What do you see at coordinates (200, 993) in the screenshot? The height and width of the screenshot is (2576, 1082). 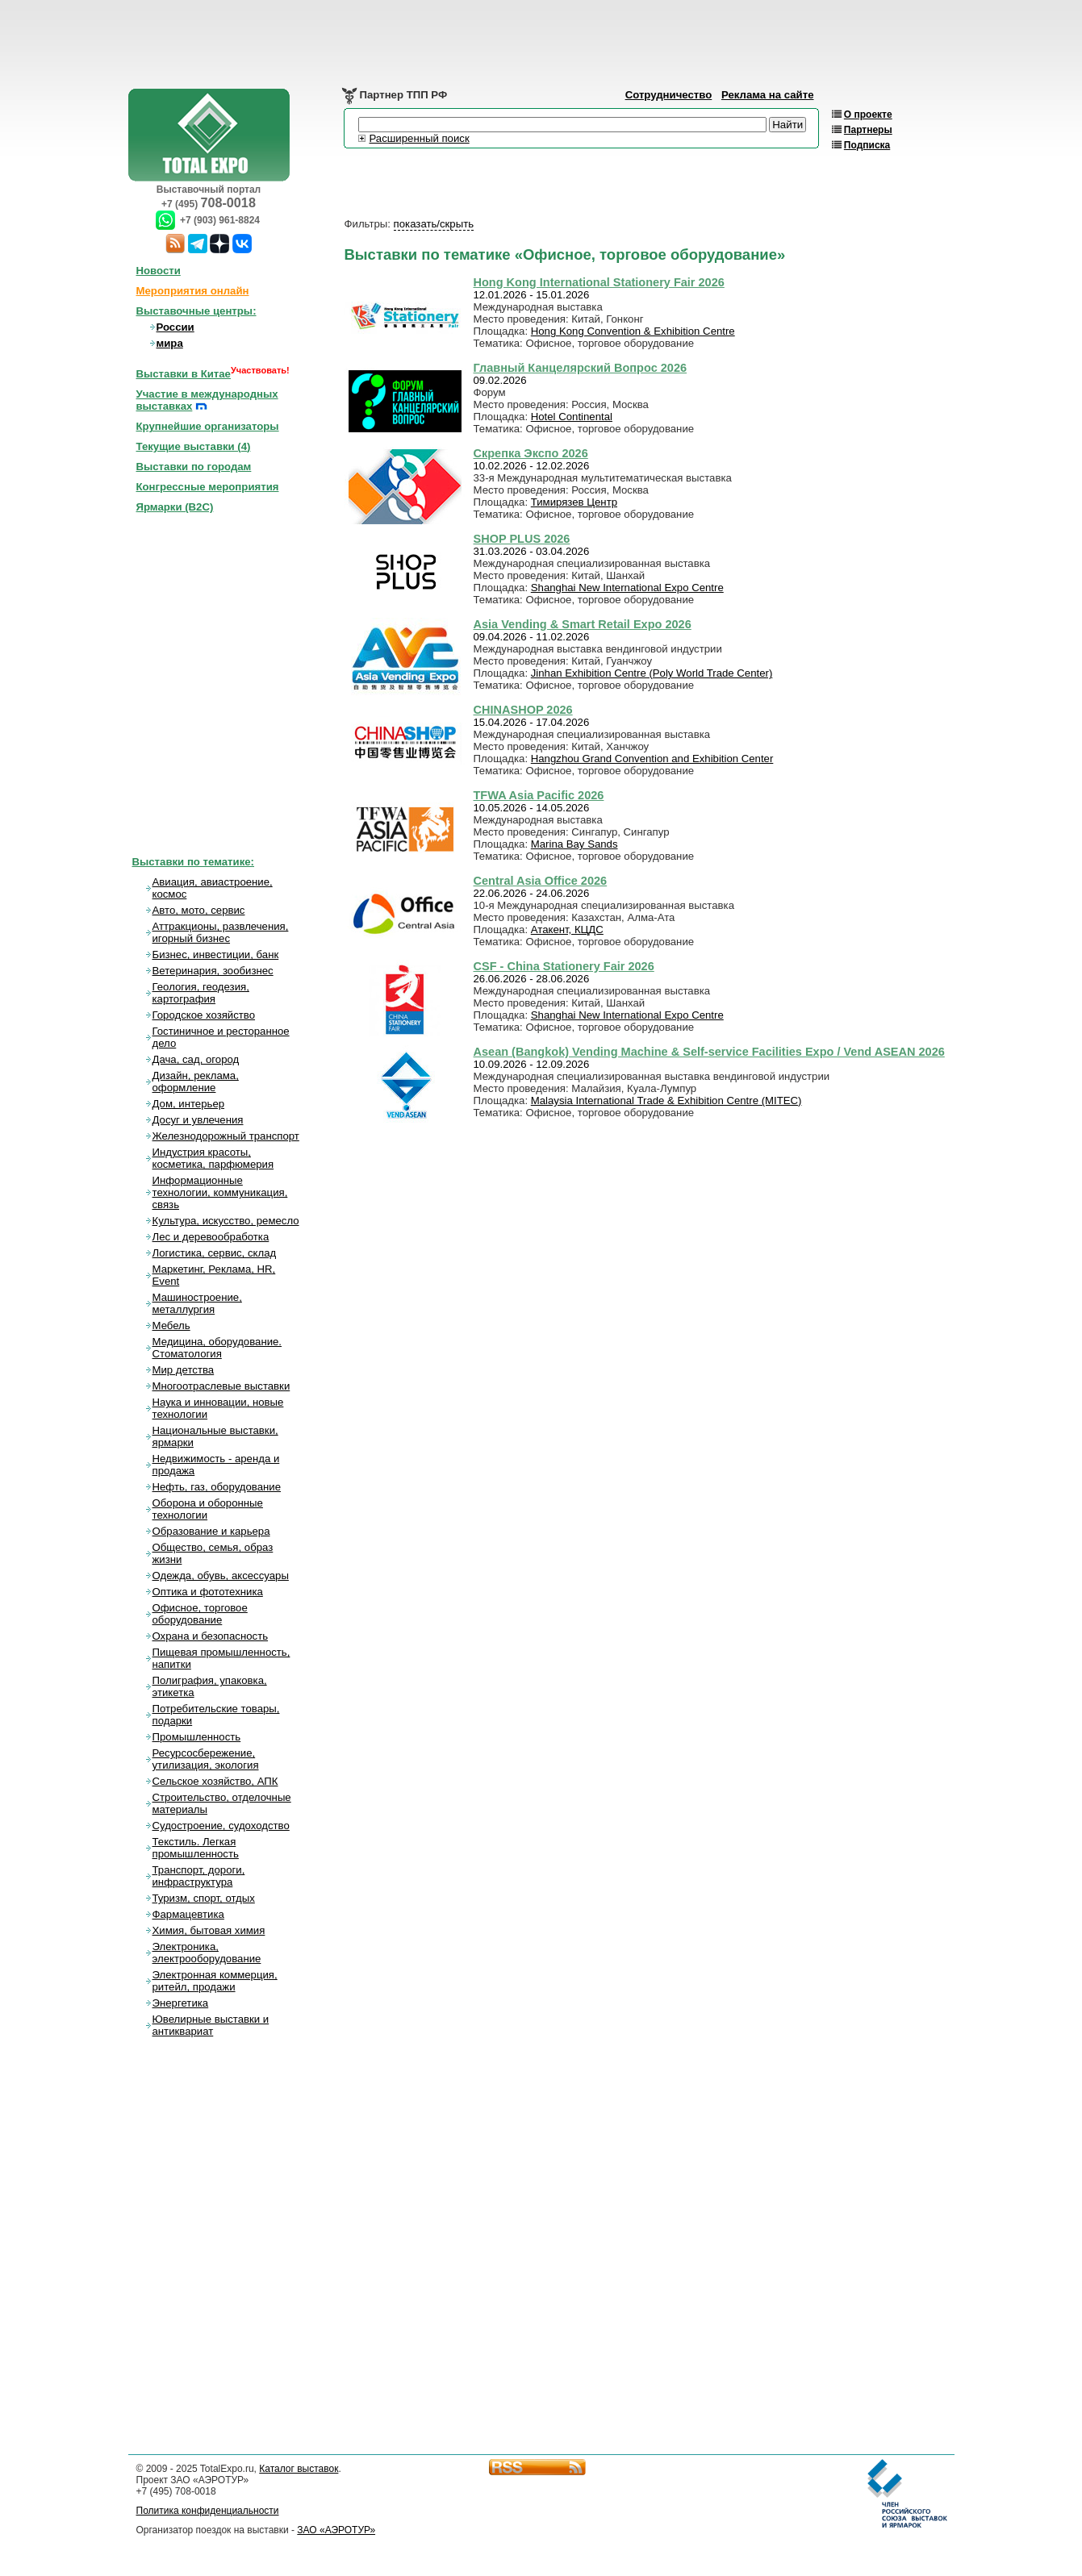 I see `Геология, геодезия, картография` at bounding box center [200, 993].